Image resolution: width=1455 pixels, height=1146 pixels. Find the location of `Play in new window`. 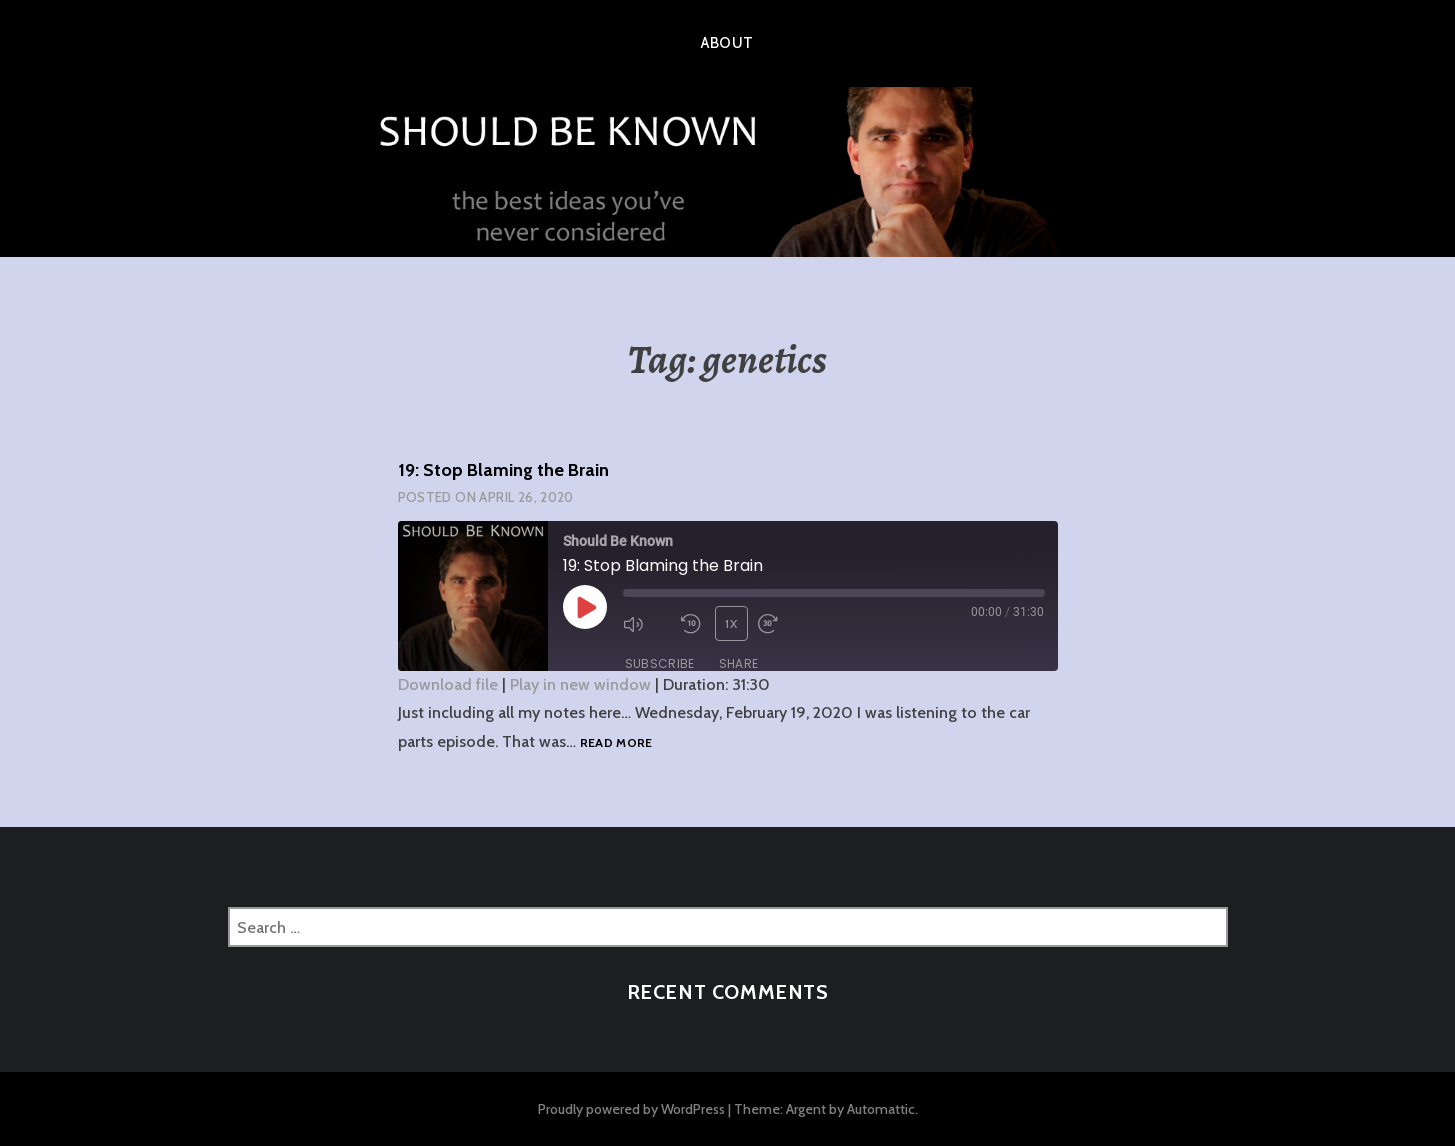

Play in new window is located at coordinates (580, 684).